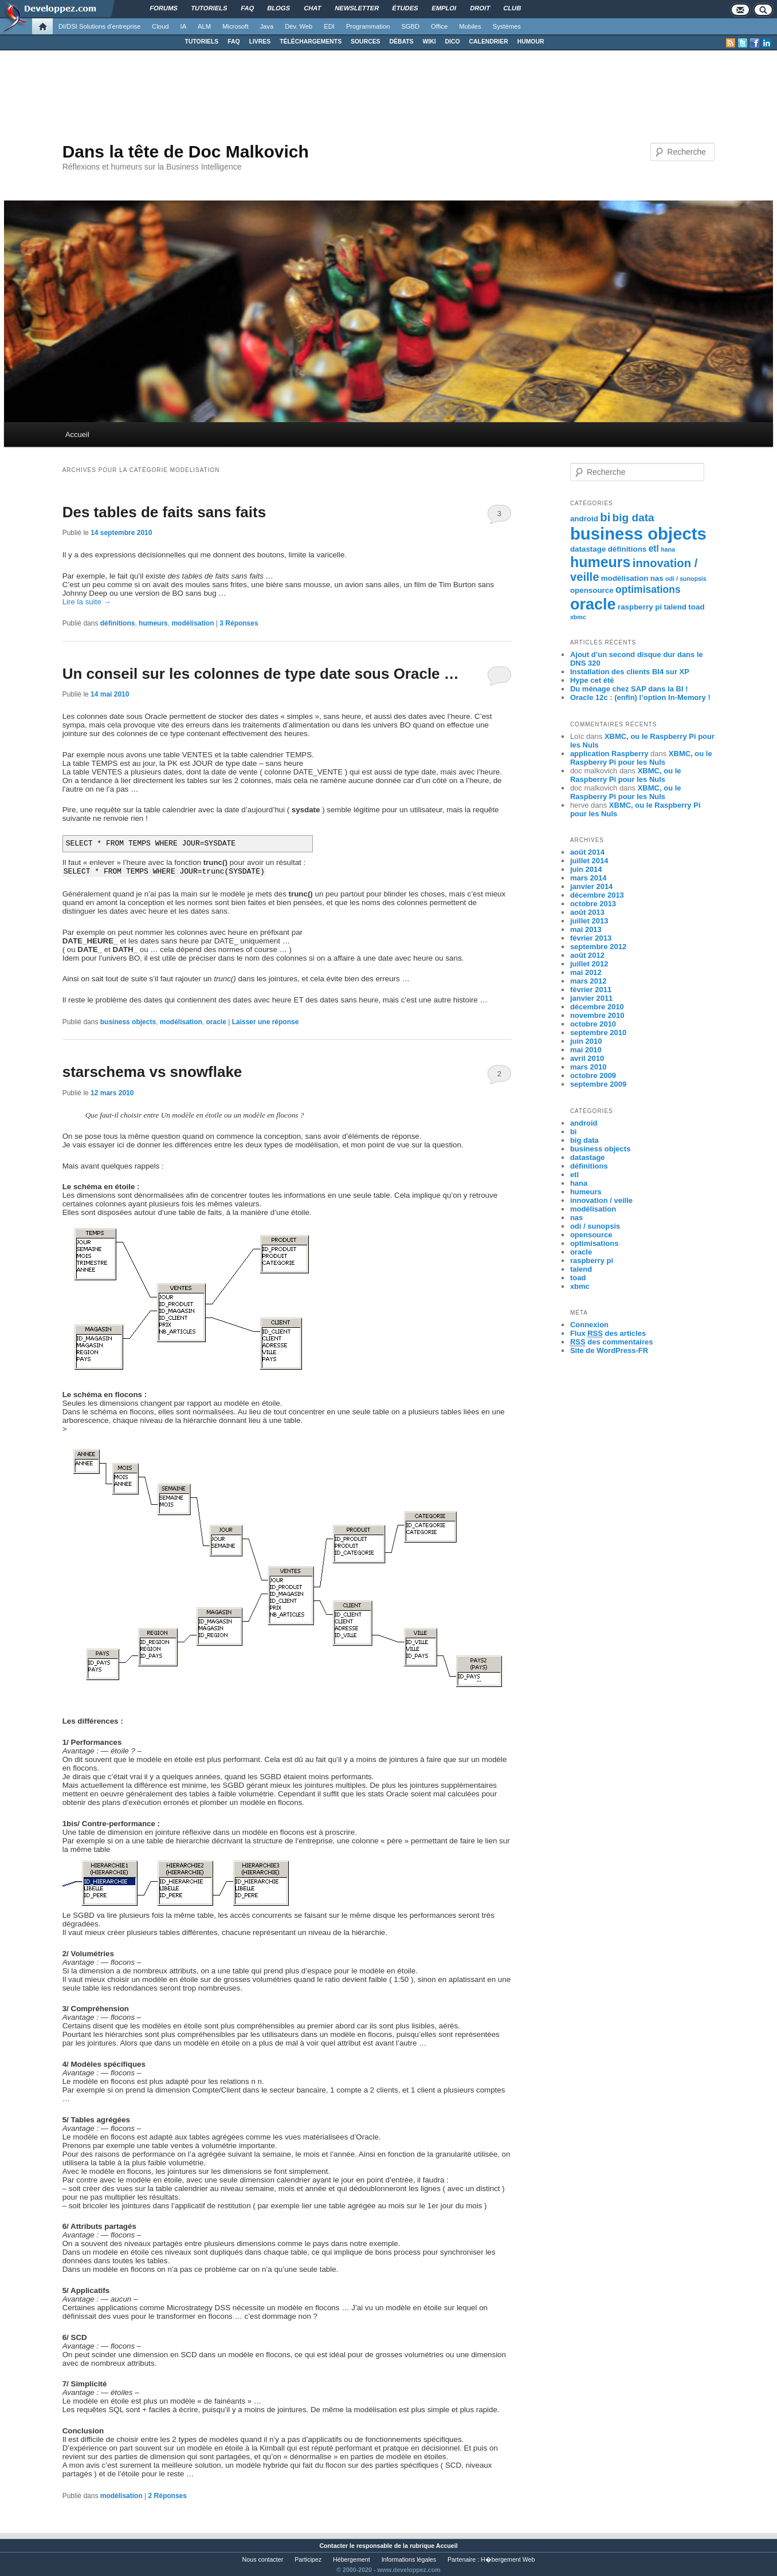 Image resolution: width=777 pixels, height=2576 pixels. I want to click on Des tables de faits sans faits, so click(164, 512).